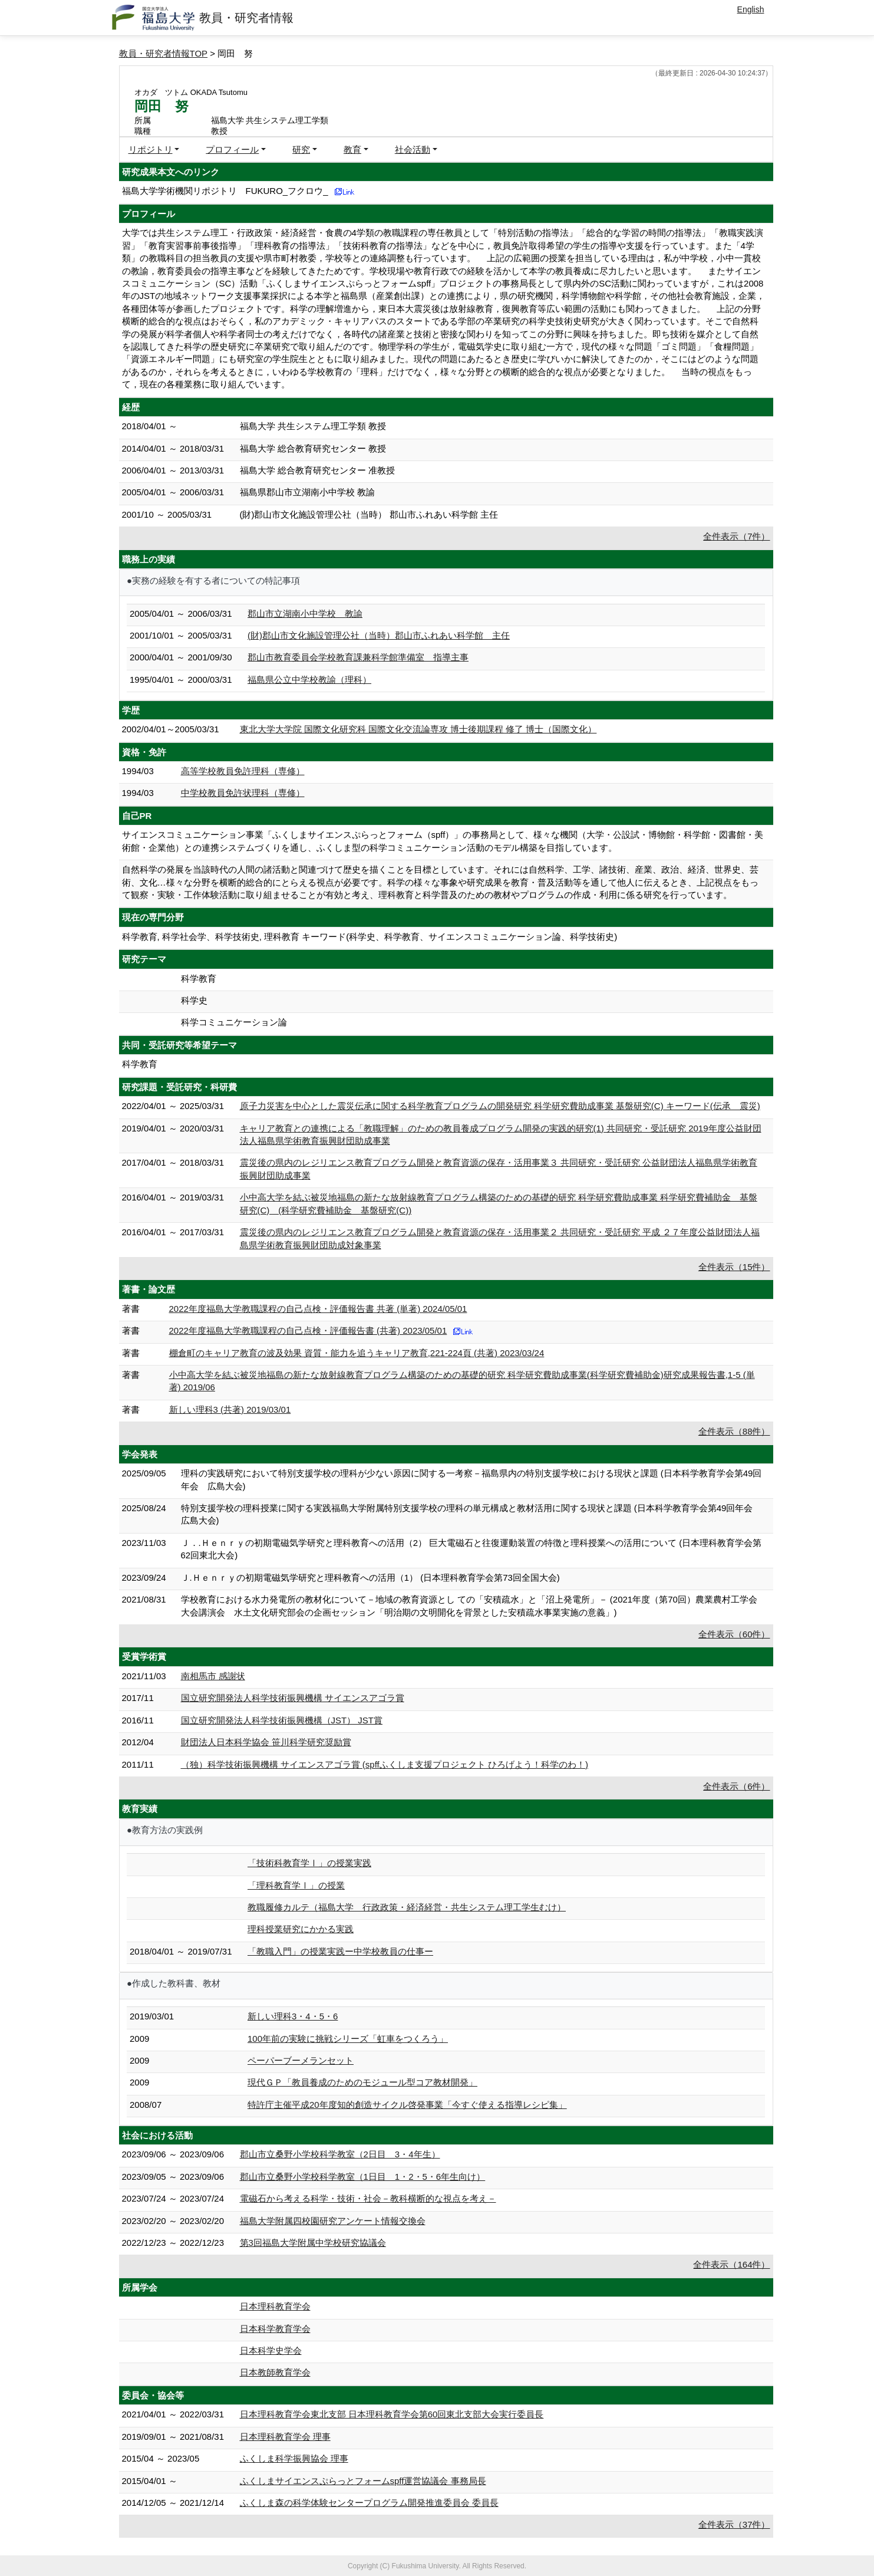 The height and width of the screenshot is (2576, 874). Describe the element at coordinates (318, 1309) in the screenshot. I see `2022年度福島大学教職課程の自己点検・評価報告書 共著 (単著) 2024/05/01` at that location.